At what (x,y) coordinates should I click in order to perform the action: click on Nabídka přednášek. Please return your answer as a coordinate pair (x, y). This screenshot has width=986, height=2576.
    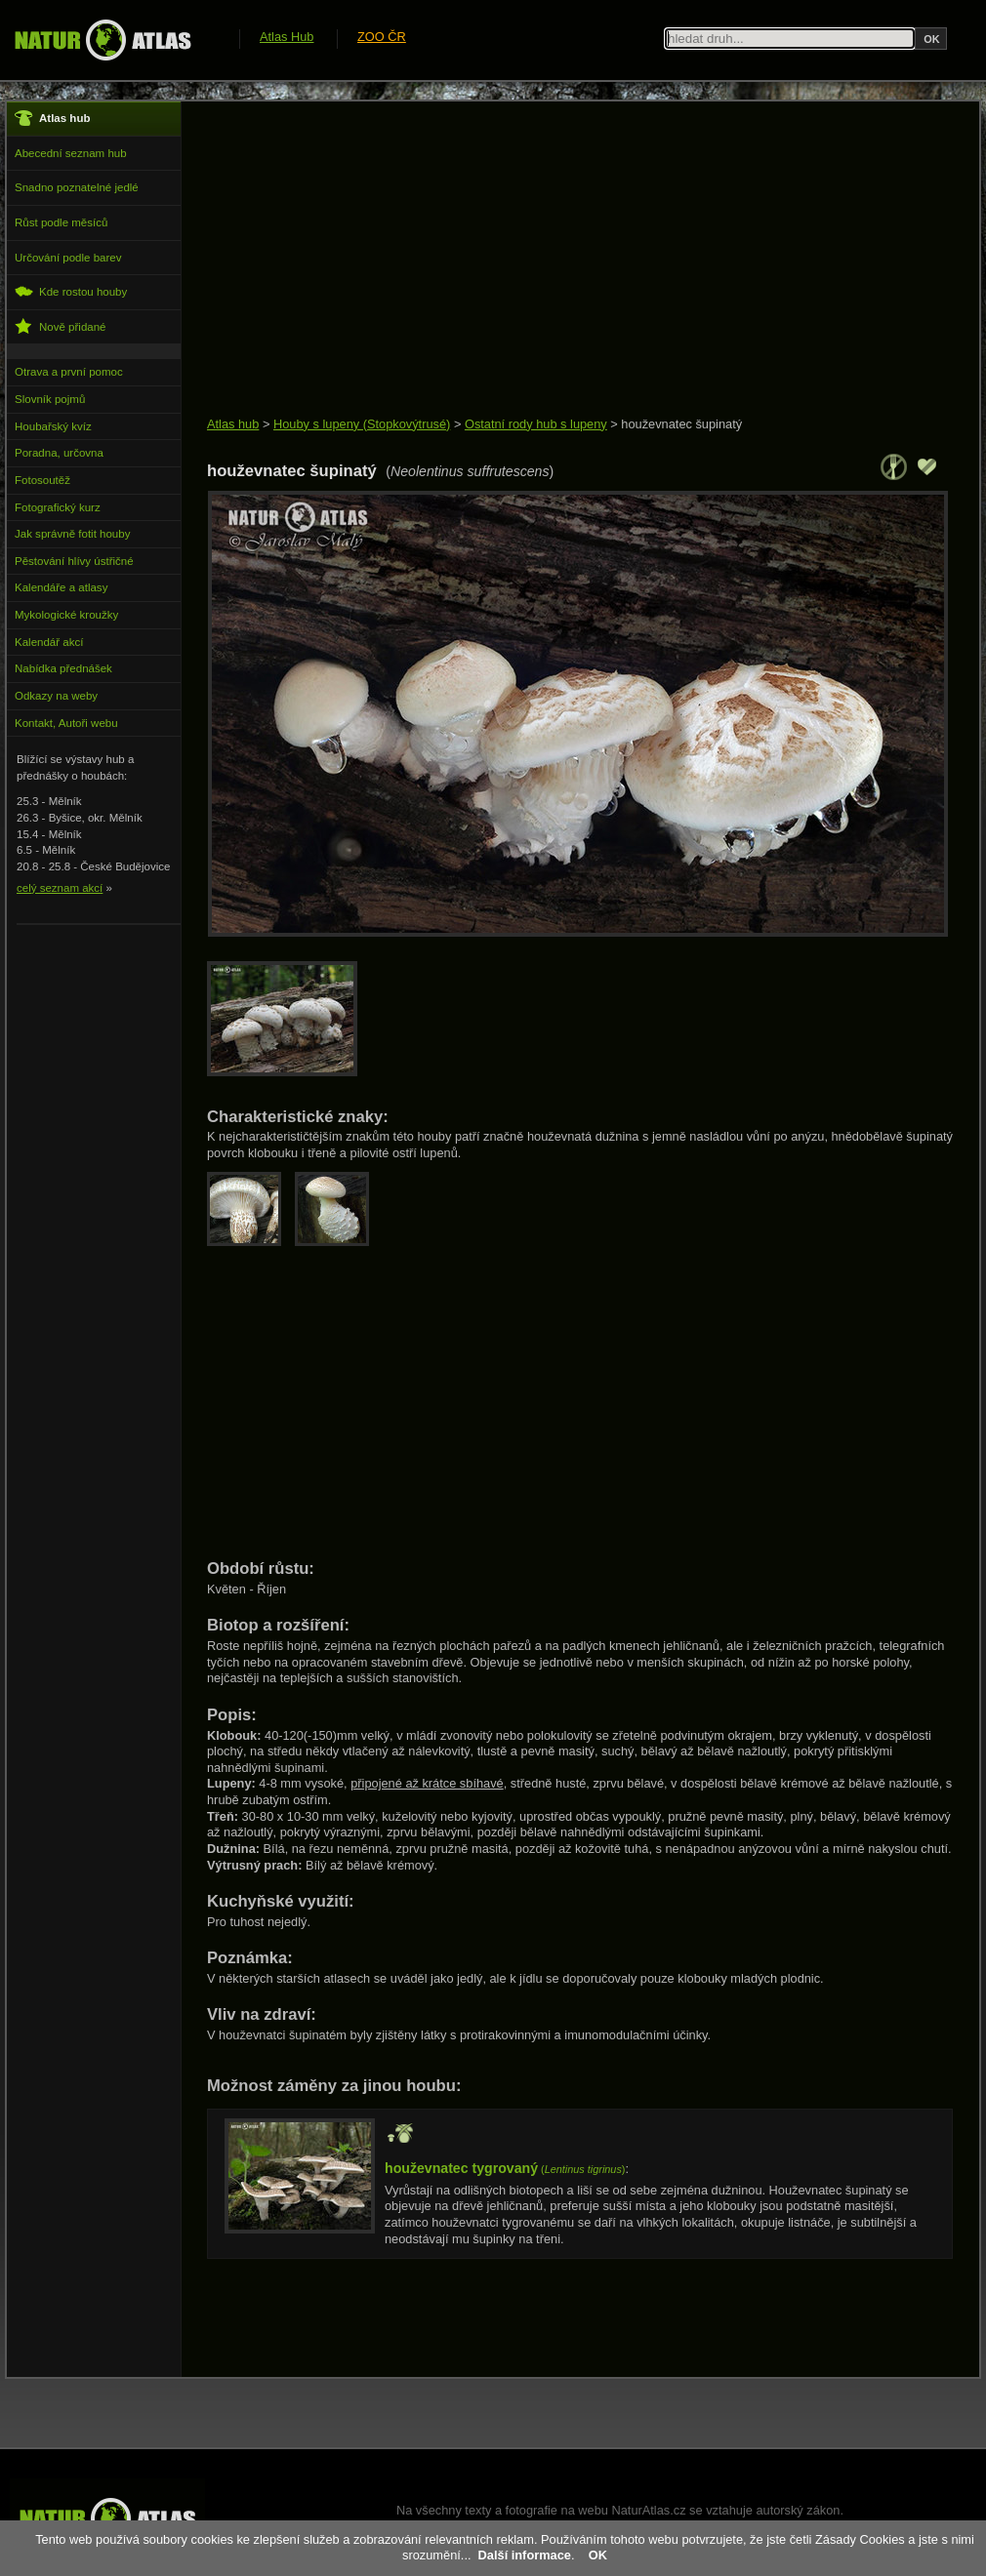
    Looking at the image, I should click on (63, 668).